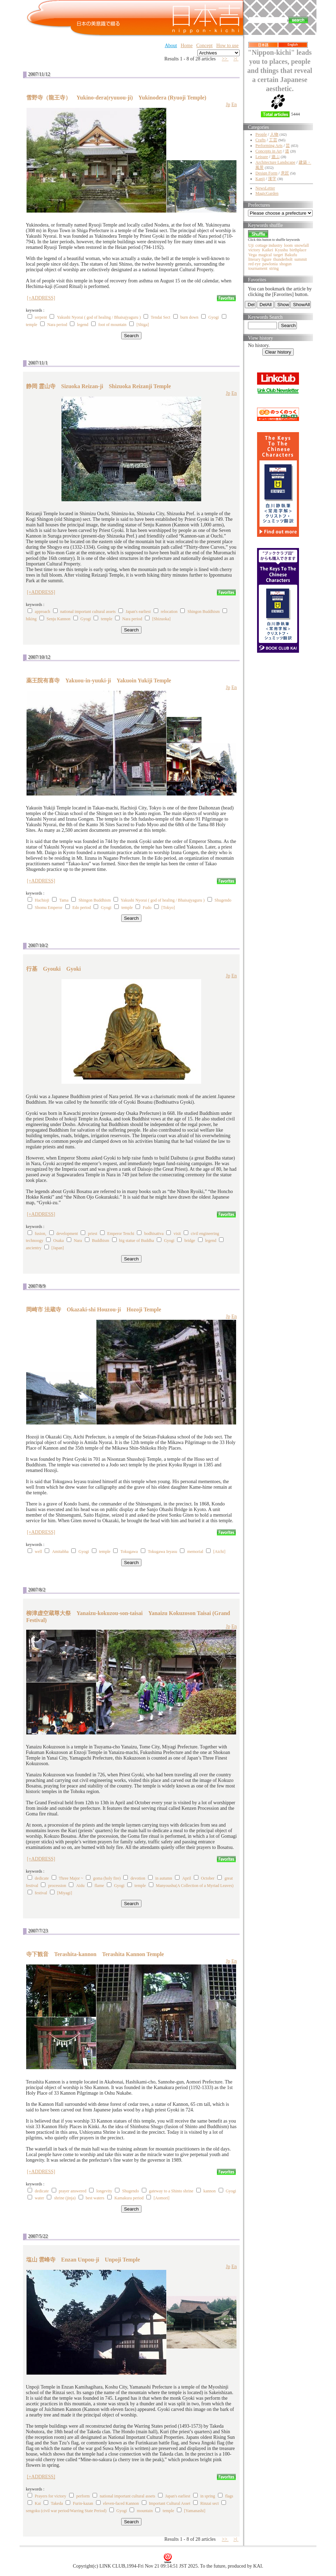 The height and width of the screenshot is (2576, 336). Describe the element at coordinates (38, 1551) in the screenshot. I see `well` at that location.